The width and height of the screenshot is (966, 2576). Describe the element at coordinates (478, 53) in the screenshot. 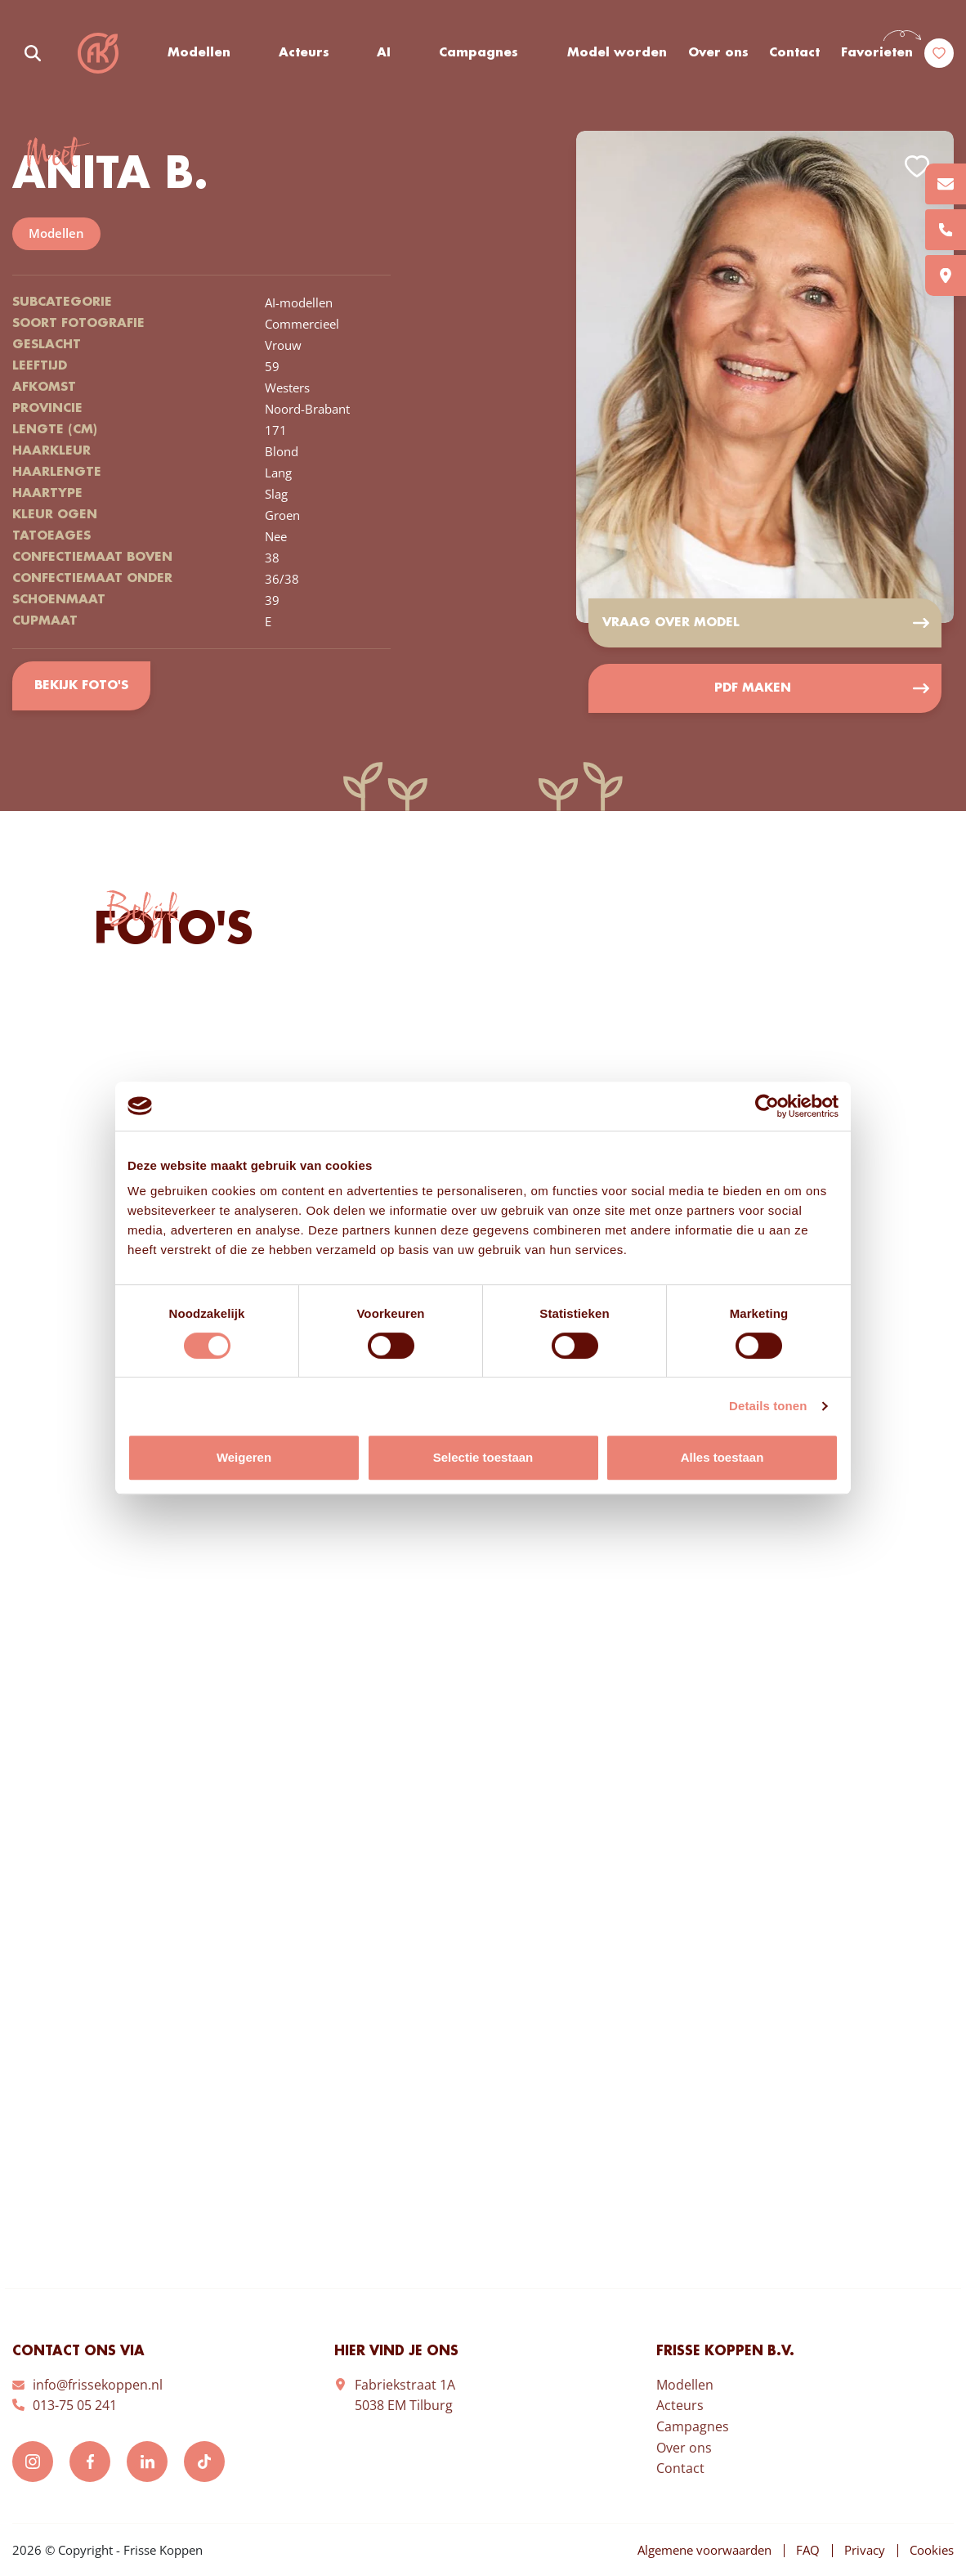

I see `Campagnes` at that location.